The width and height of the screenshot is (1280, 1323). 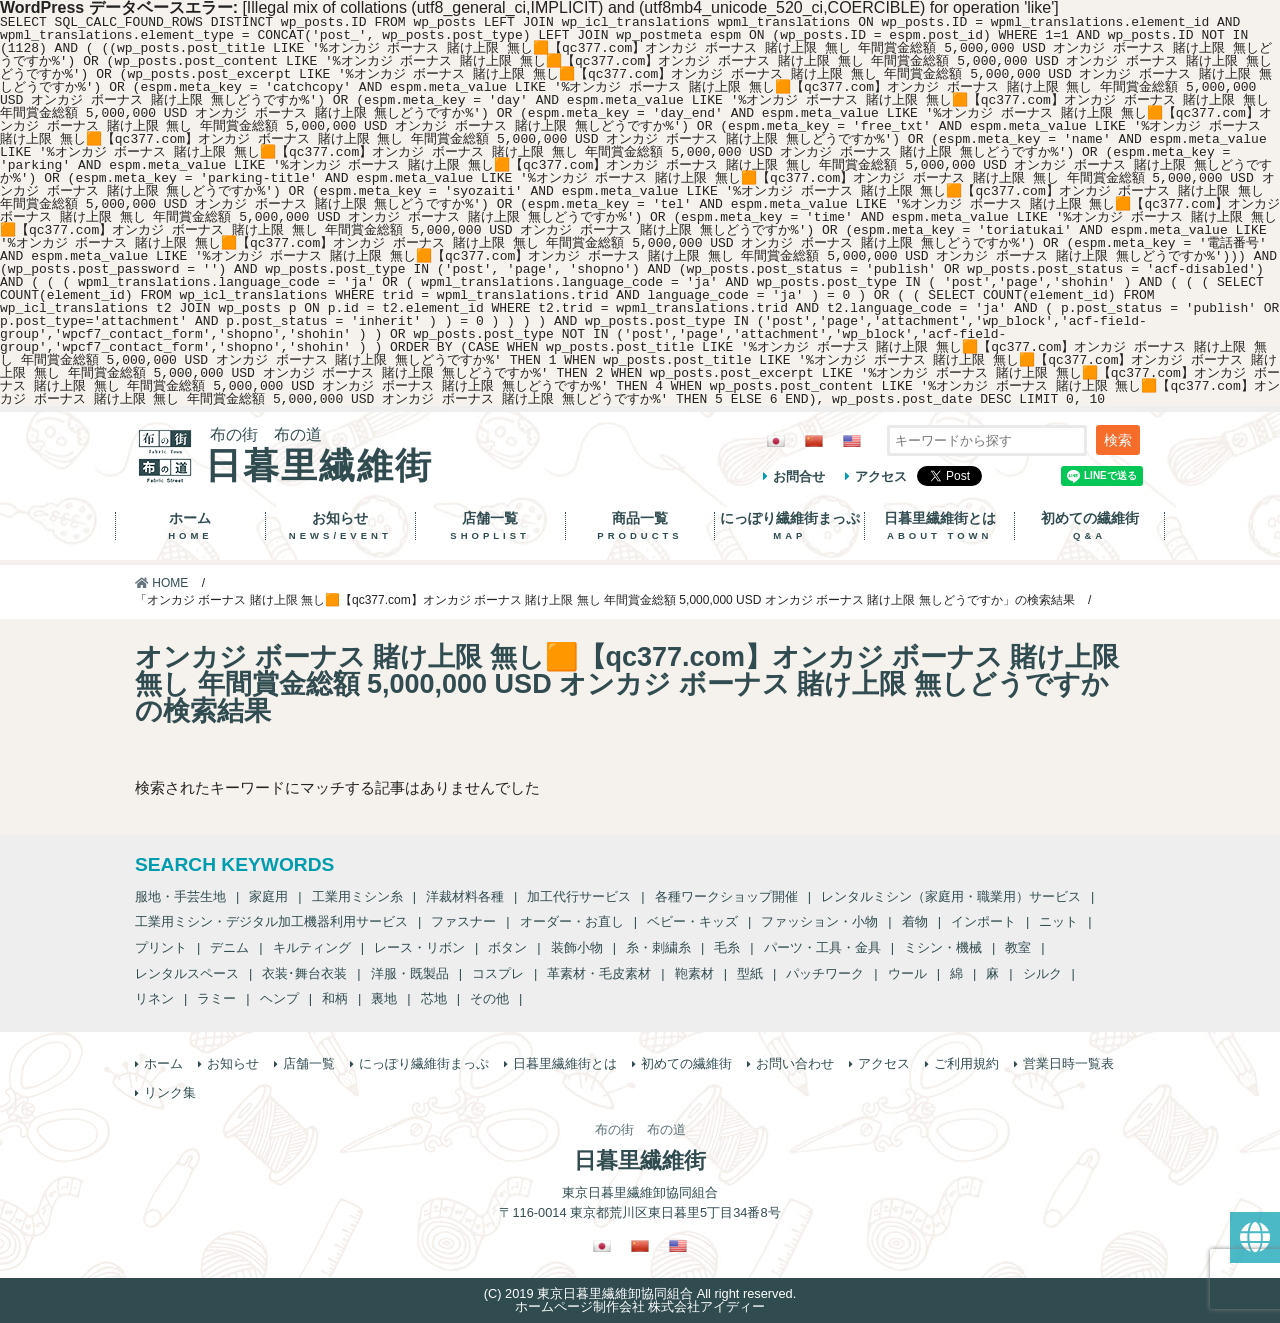 What do you see at coordinates (1058, 921) in the screenshot?
I see `ニット` at bounding box center [1058, 921].